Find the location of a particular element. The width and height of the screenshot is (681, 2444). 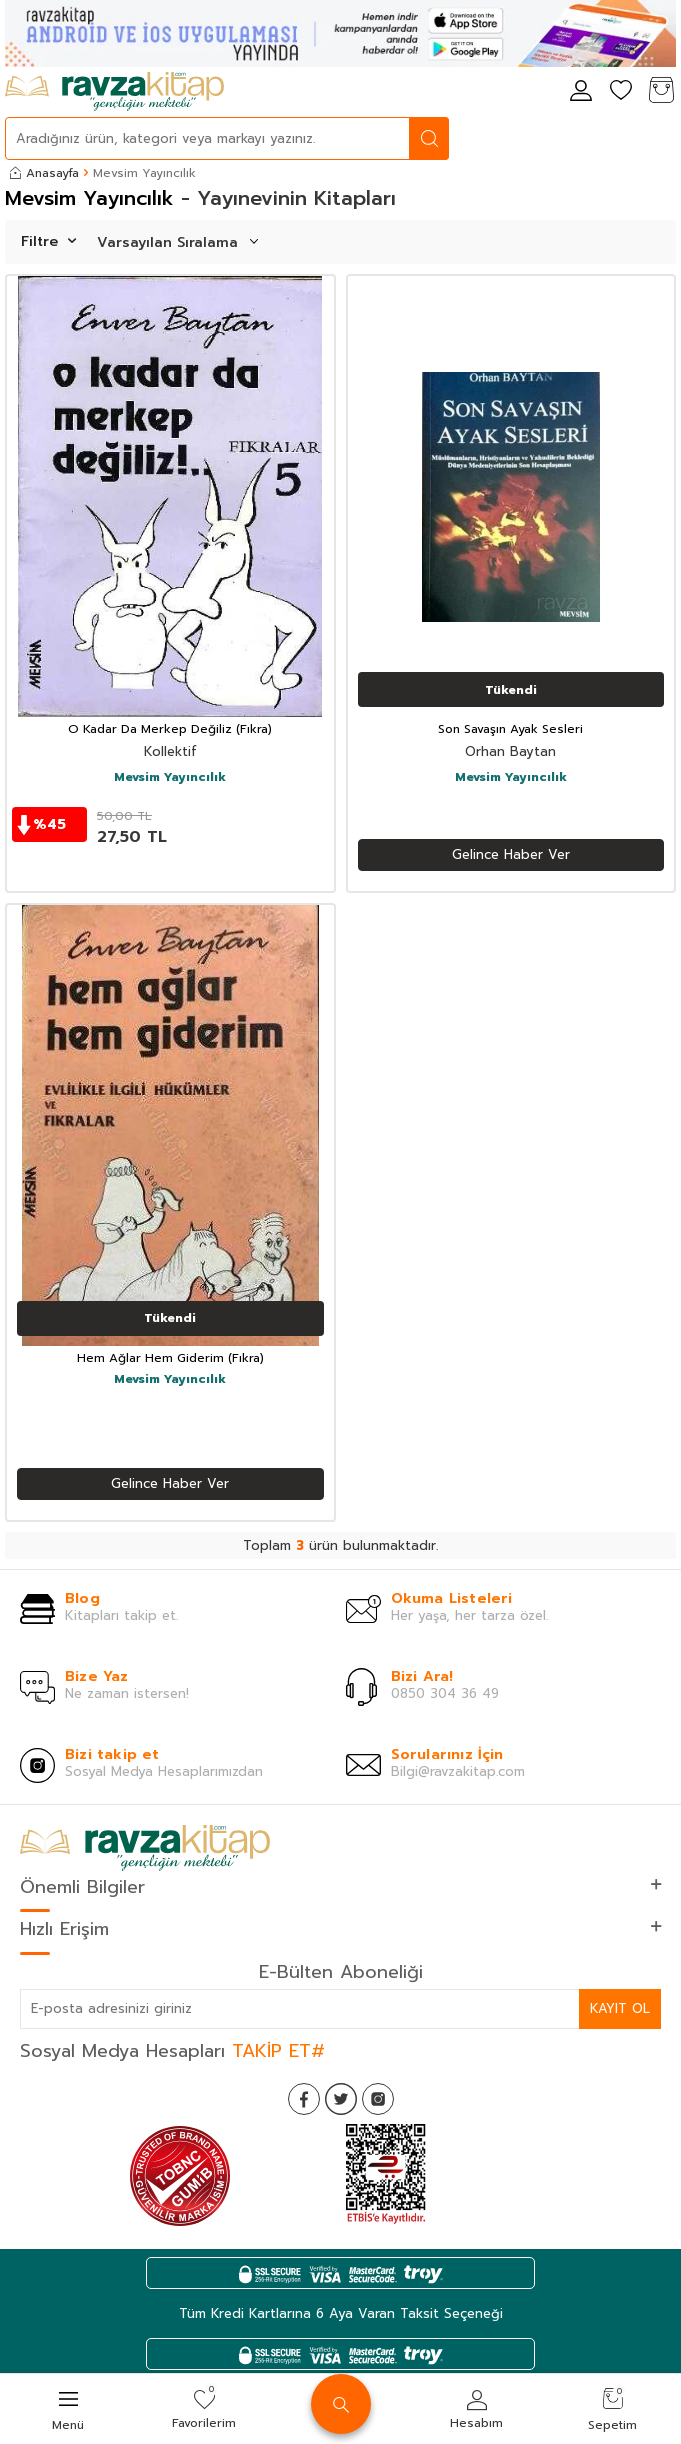

O Kadar Da Merkep Değiliz (Fıkra) is located at coordinates (170, 730).